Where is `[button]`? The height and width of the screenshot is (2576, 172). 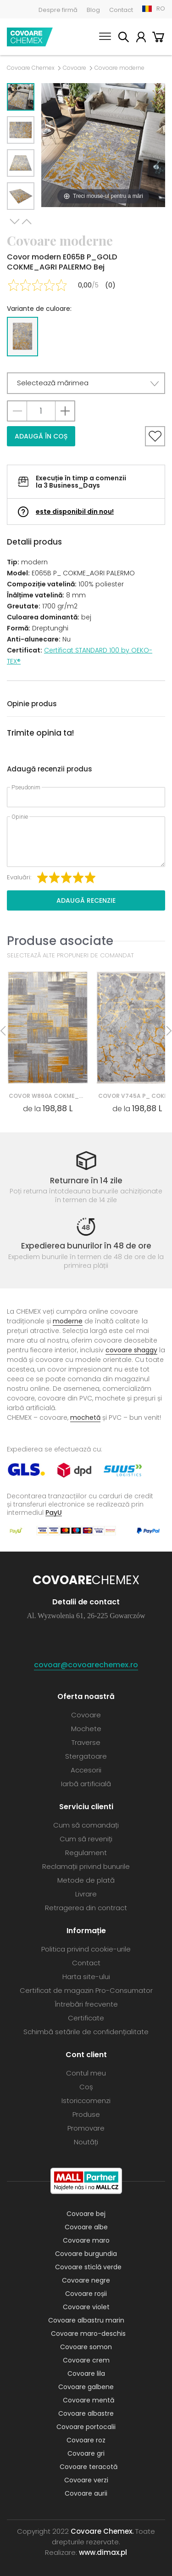 [button] is located at coordinates (86, 383).